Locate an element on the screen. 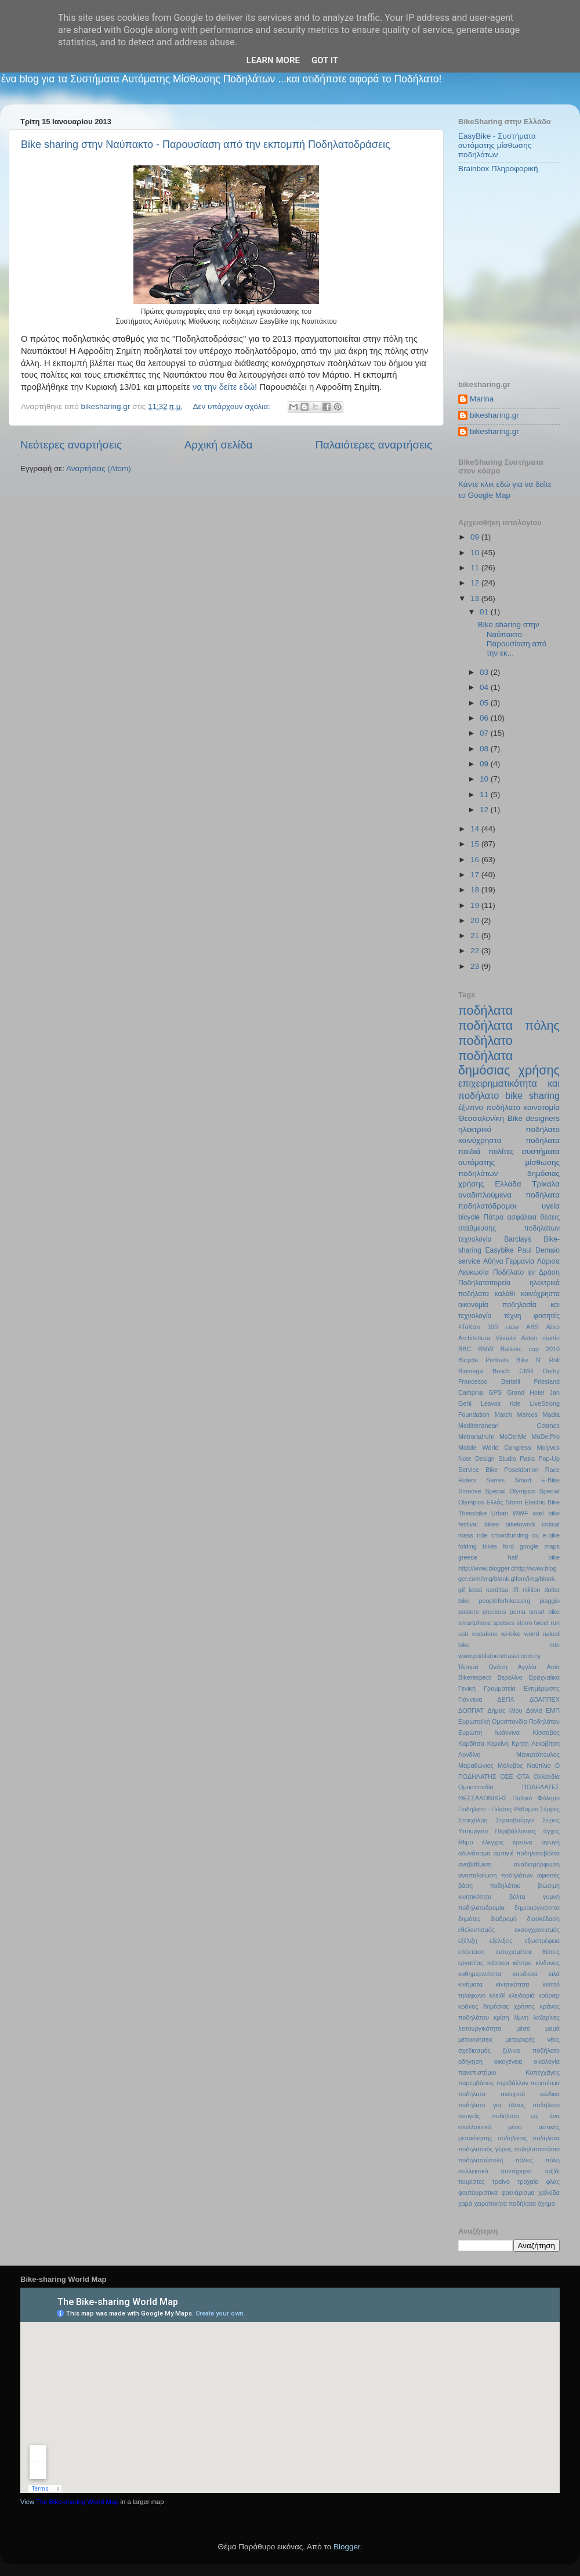 This screenshot has height=2576, width=580. βάση ποδηλάτου is located at coordinates (489, 1885).